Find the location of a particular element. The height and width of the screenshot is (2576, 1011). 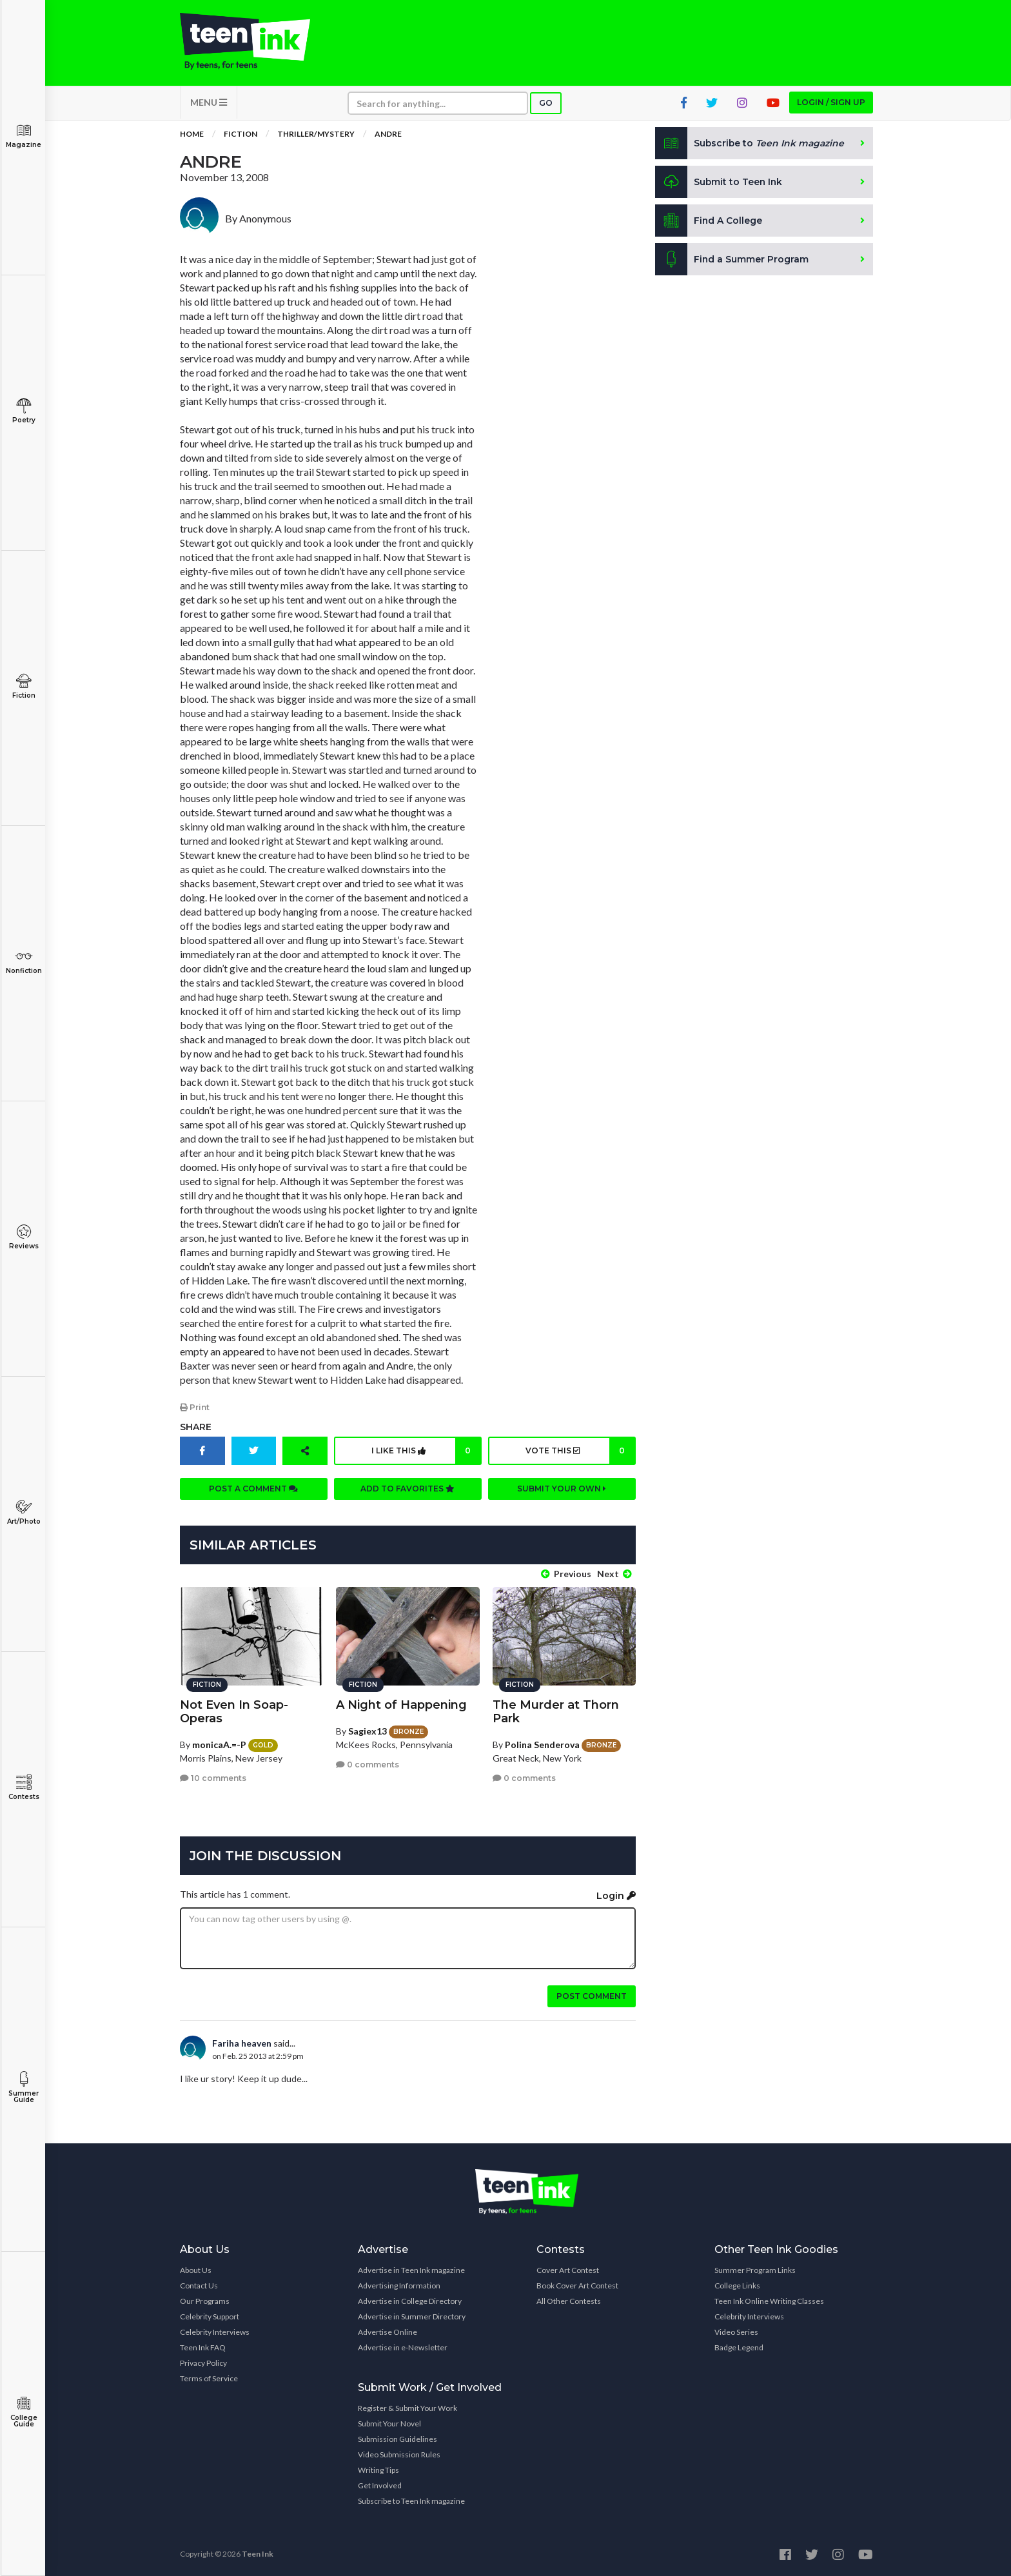

Not Even In Soap-Operas is located at coordinates (234, 1710).